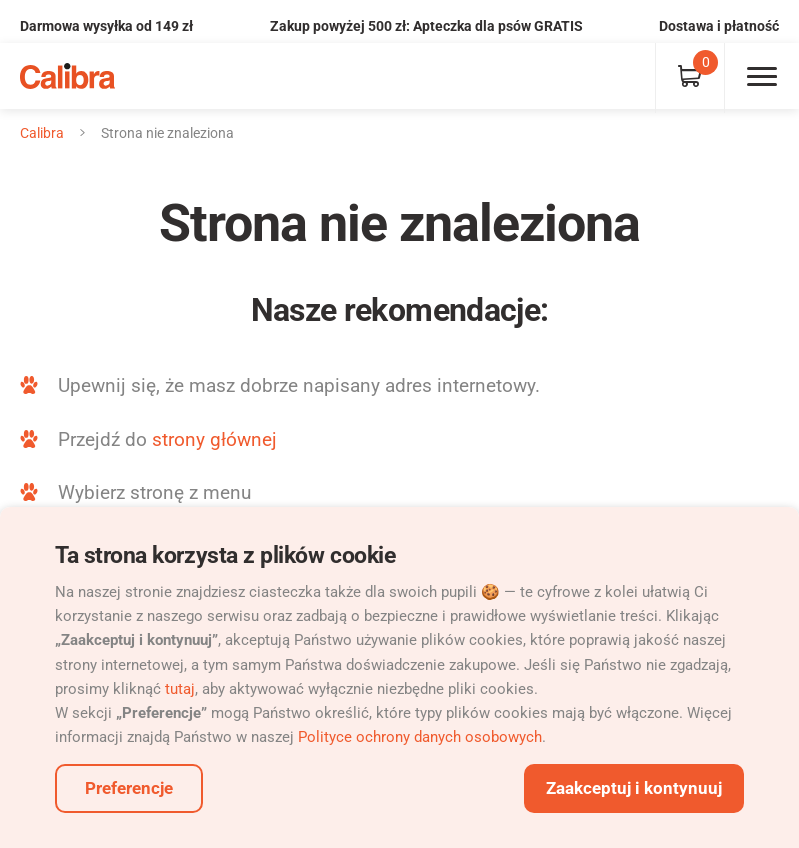 The width and height of the screenshot is (799, 848). Describe the element at coordinates (420, 737) in the screenshot. I see `Polityce ochrony danych osobowych` at that location.